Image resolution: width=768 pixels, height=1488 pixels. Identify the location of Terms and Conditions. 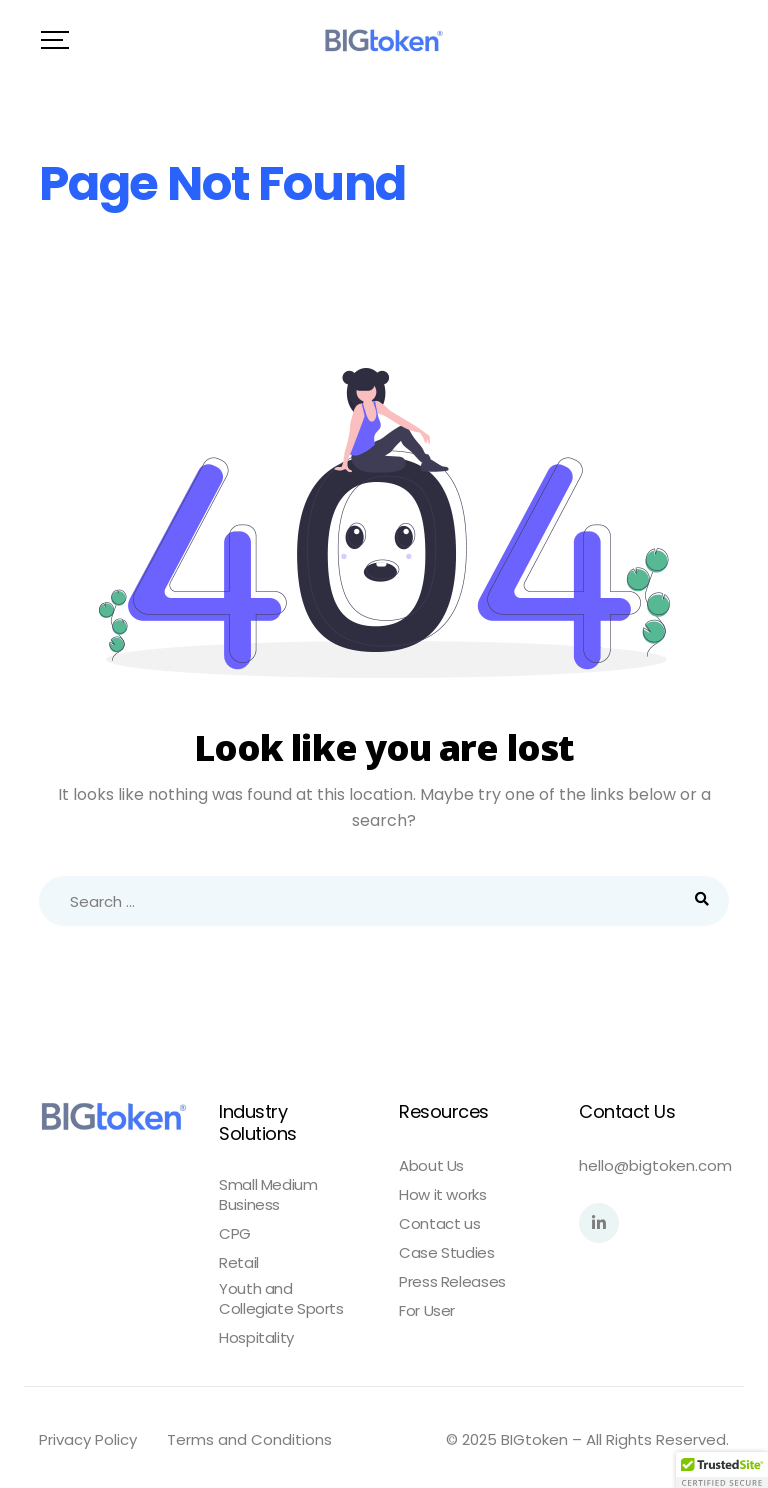
(249, 1439).